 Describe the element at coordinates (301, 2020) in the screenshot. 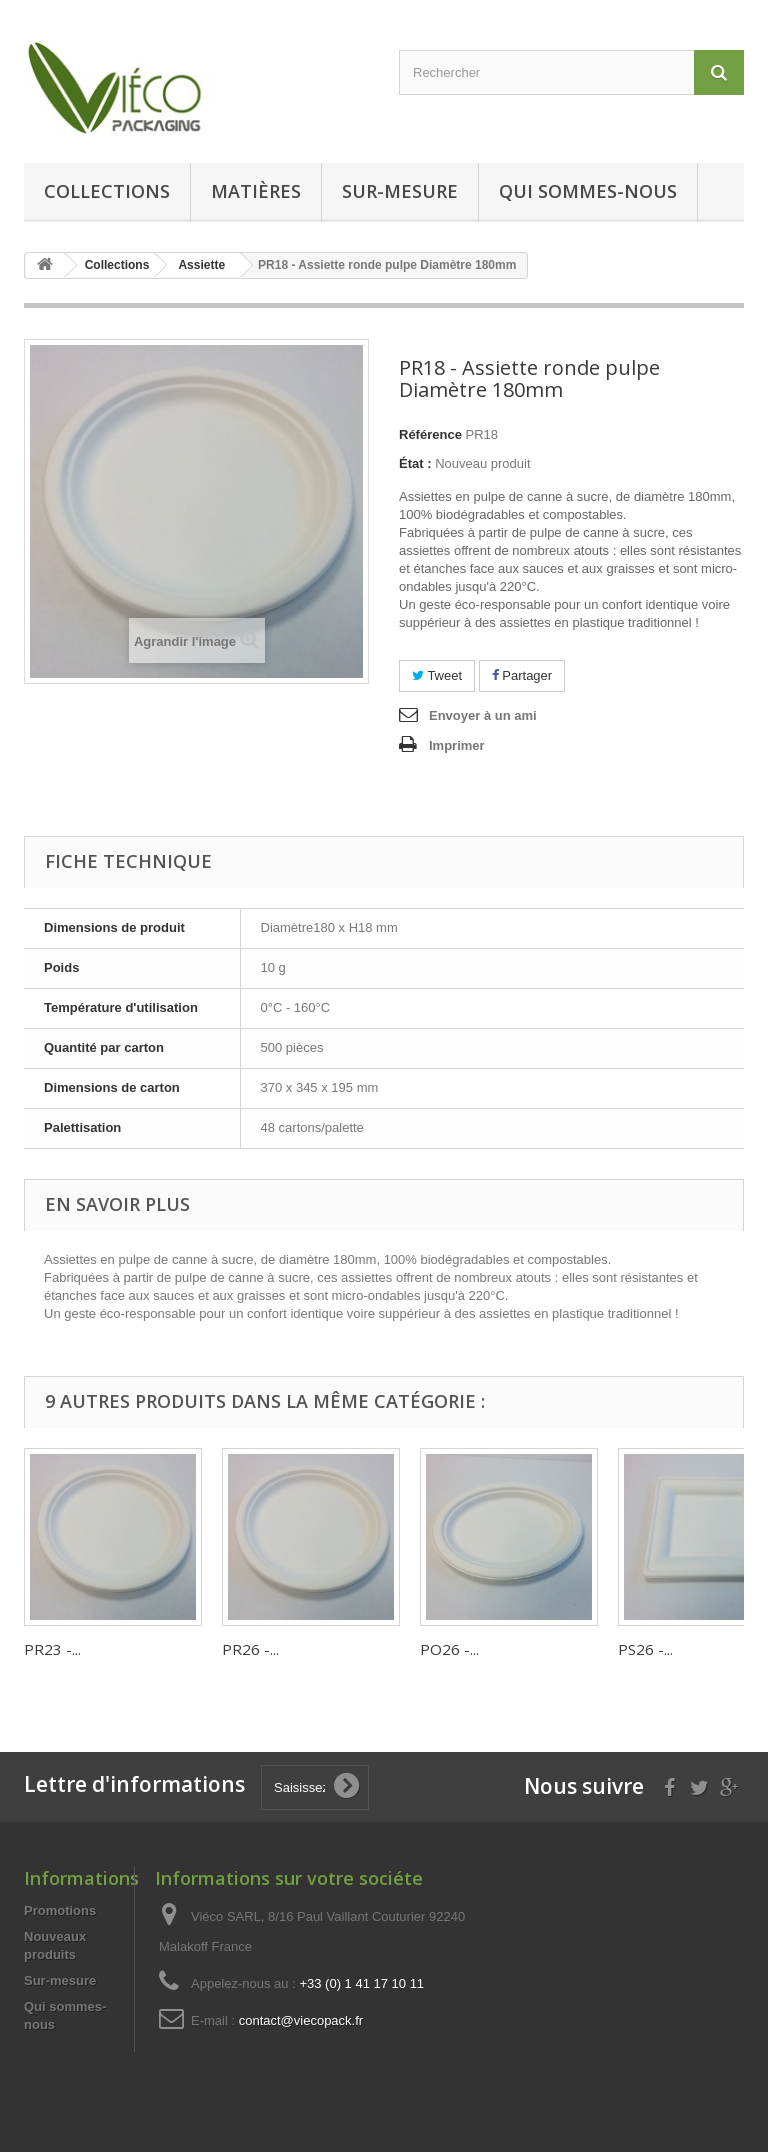

I see `contact@viecopack.fr` at that location.